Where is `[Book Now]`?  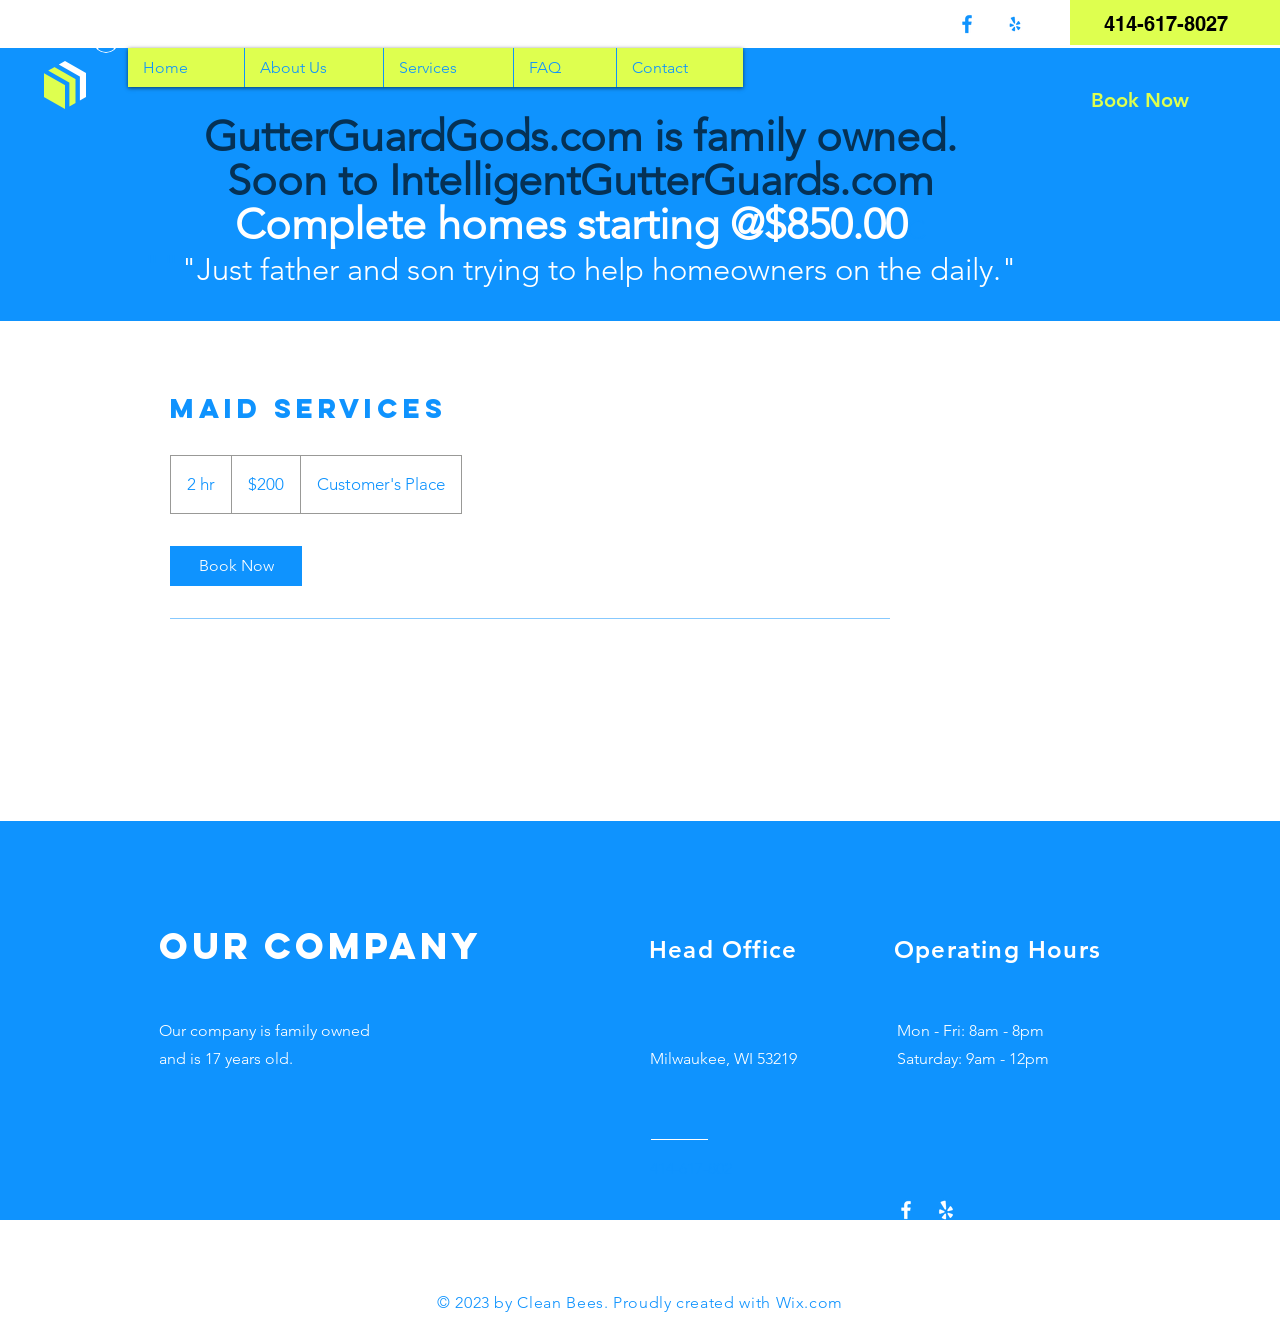 [Book Now] is located at coordinates (1140, 100).